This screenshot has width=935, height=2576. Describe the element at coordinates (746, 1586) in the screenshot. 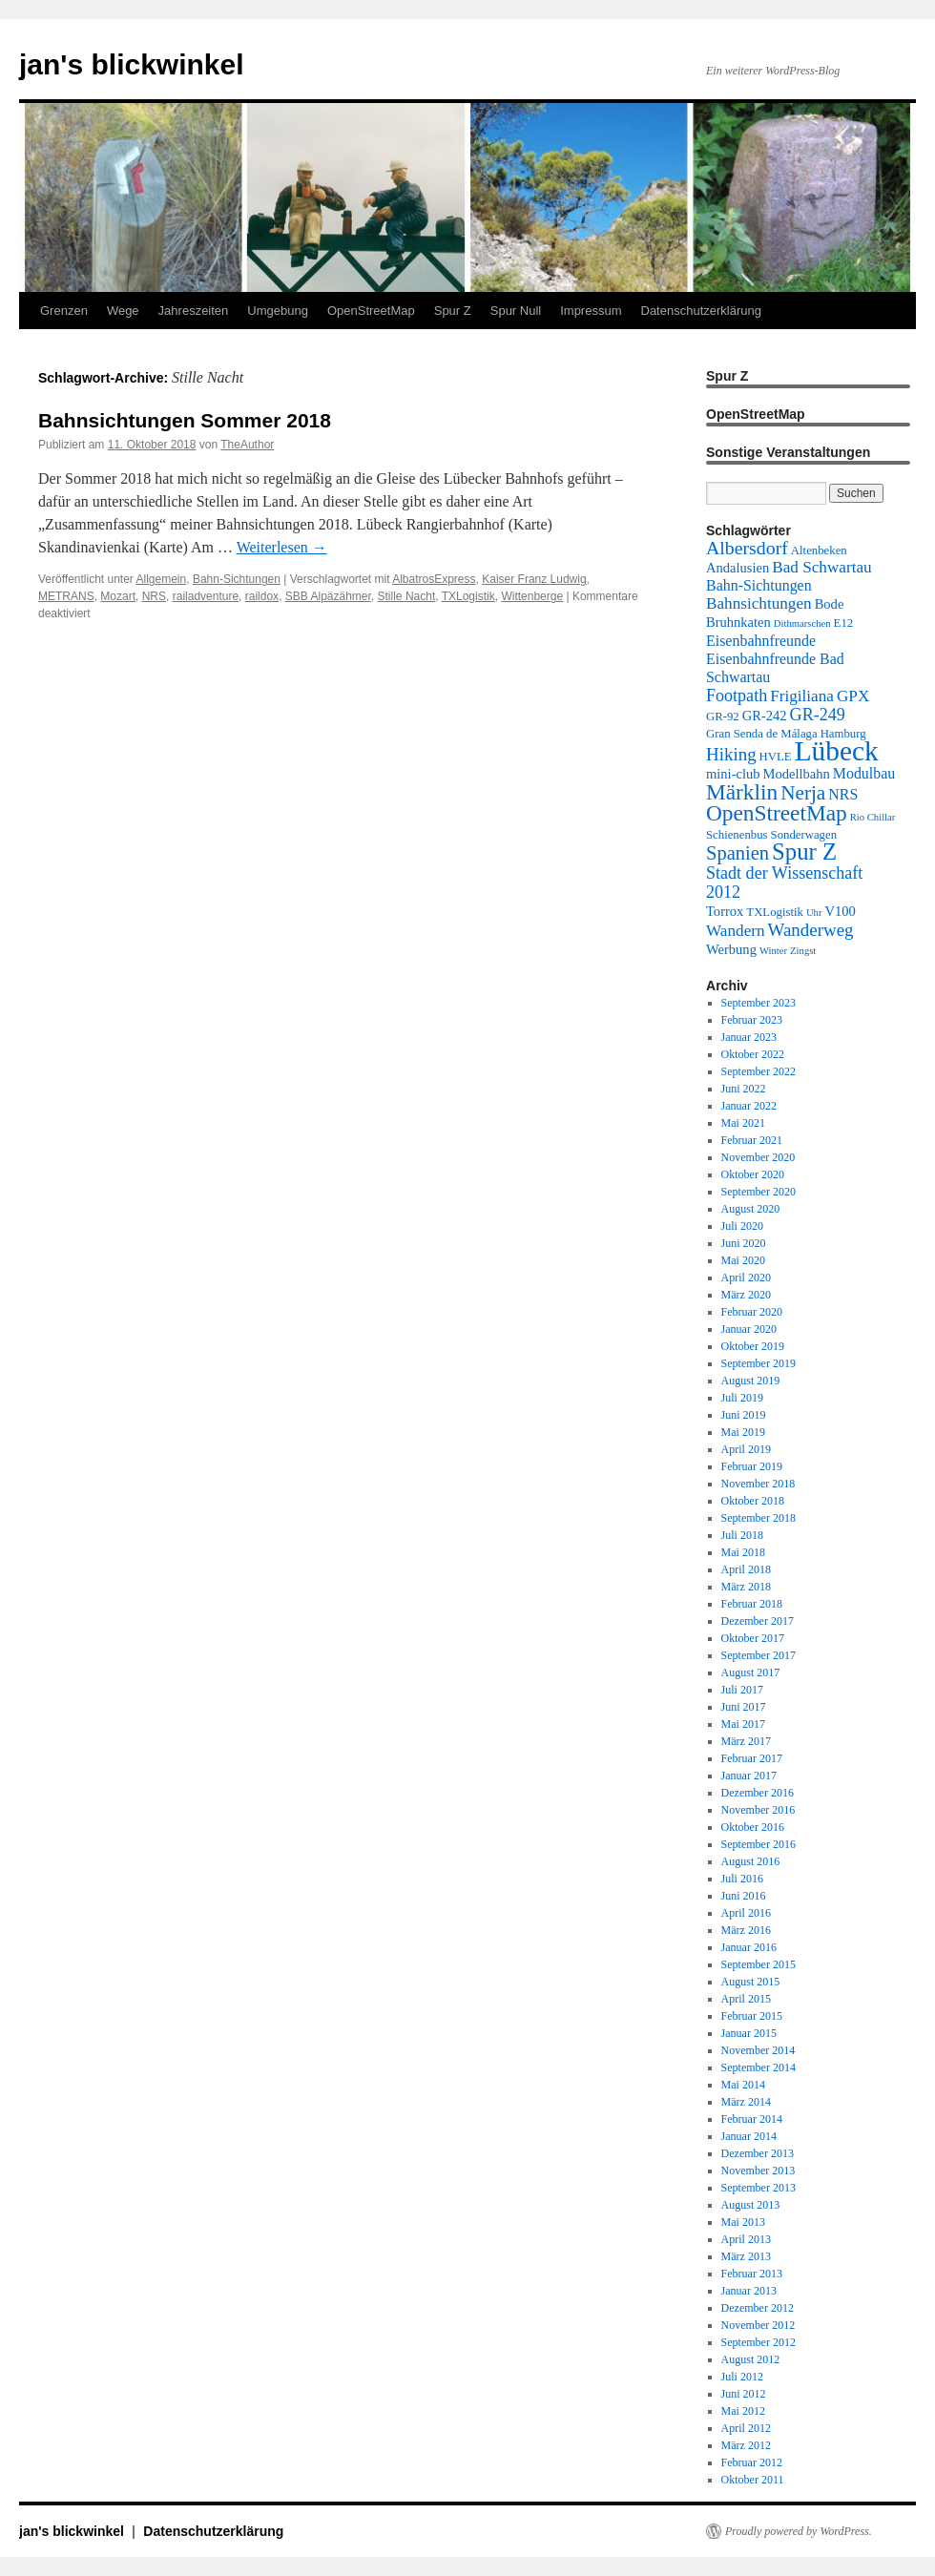

I see `März 2018` at that location.